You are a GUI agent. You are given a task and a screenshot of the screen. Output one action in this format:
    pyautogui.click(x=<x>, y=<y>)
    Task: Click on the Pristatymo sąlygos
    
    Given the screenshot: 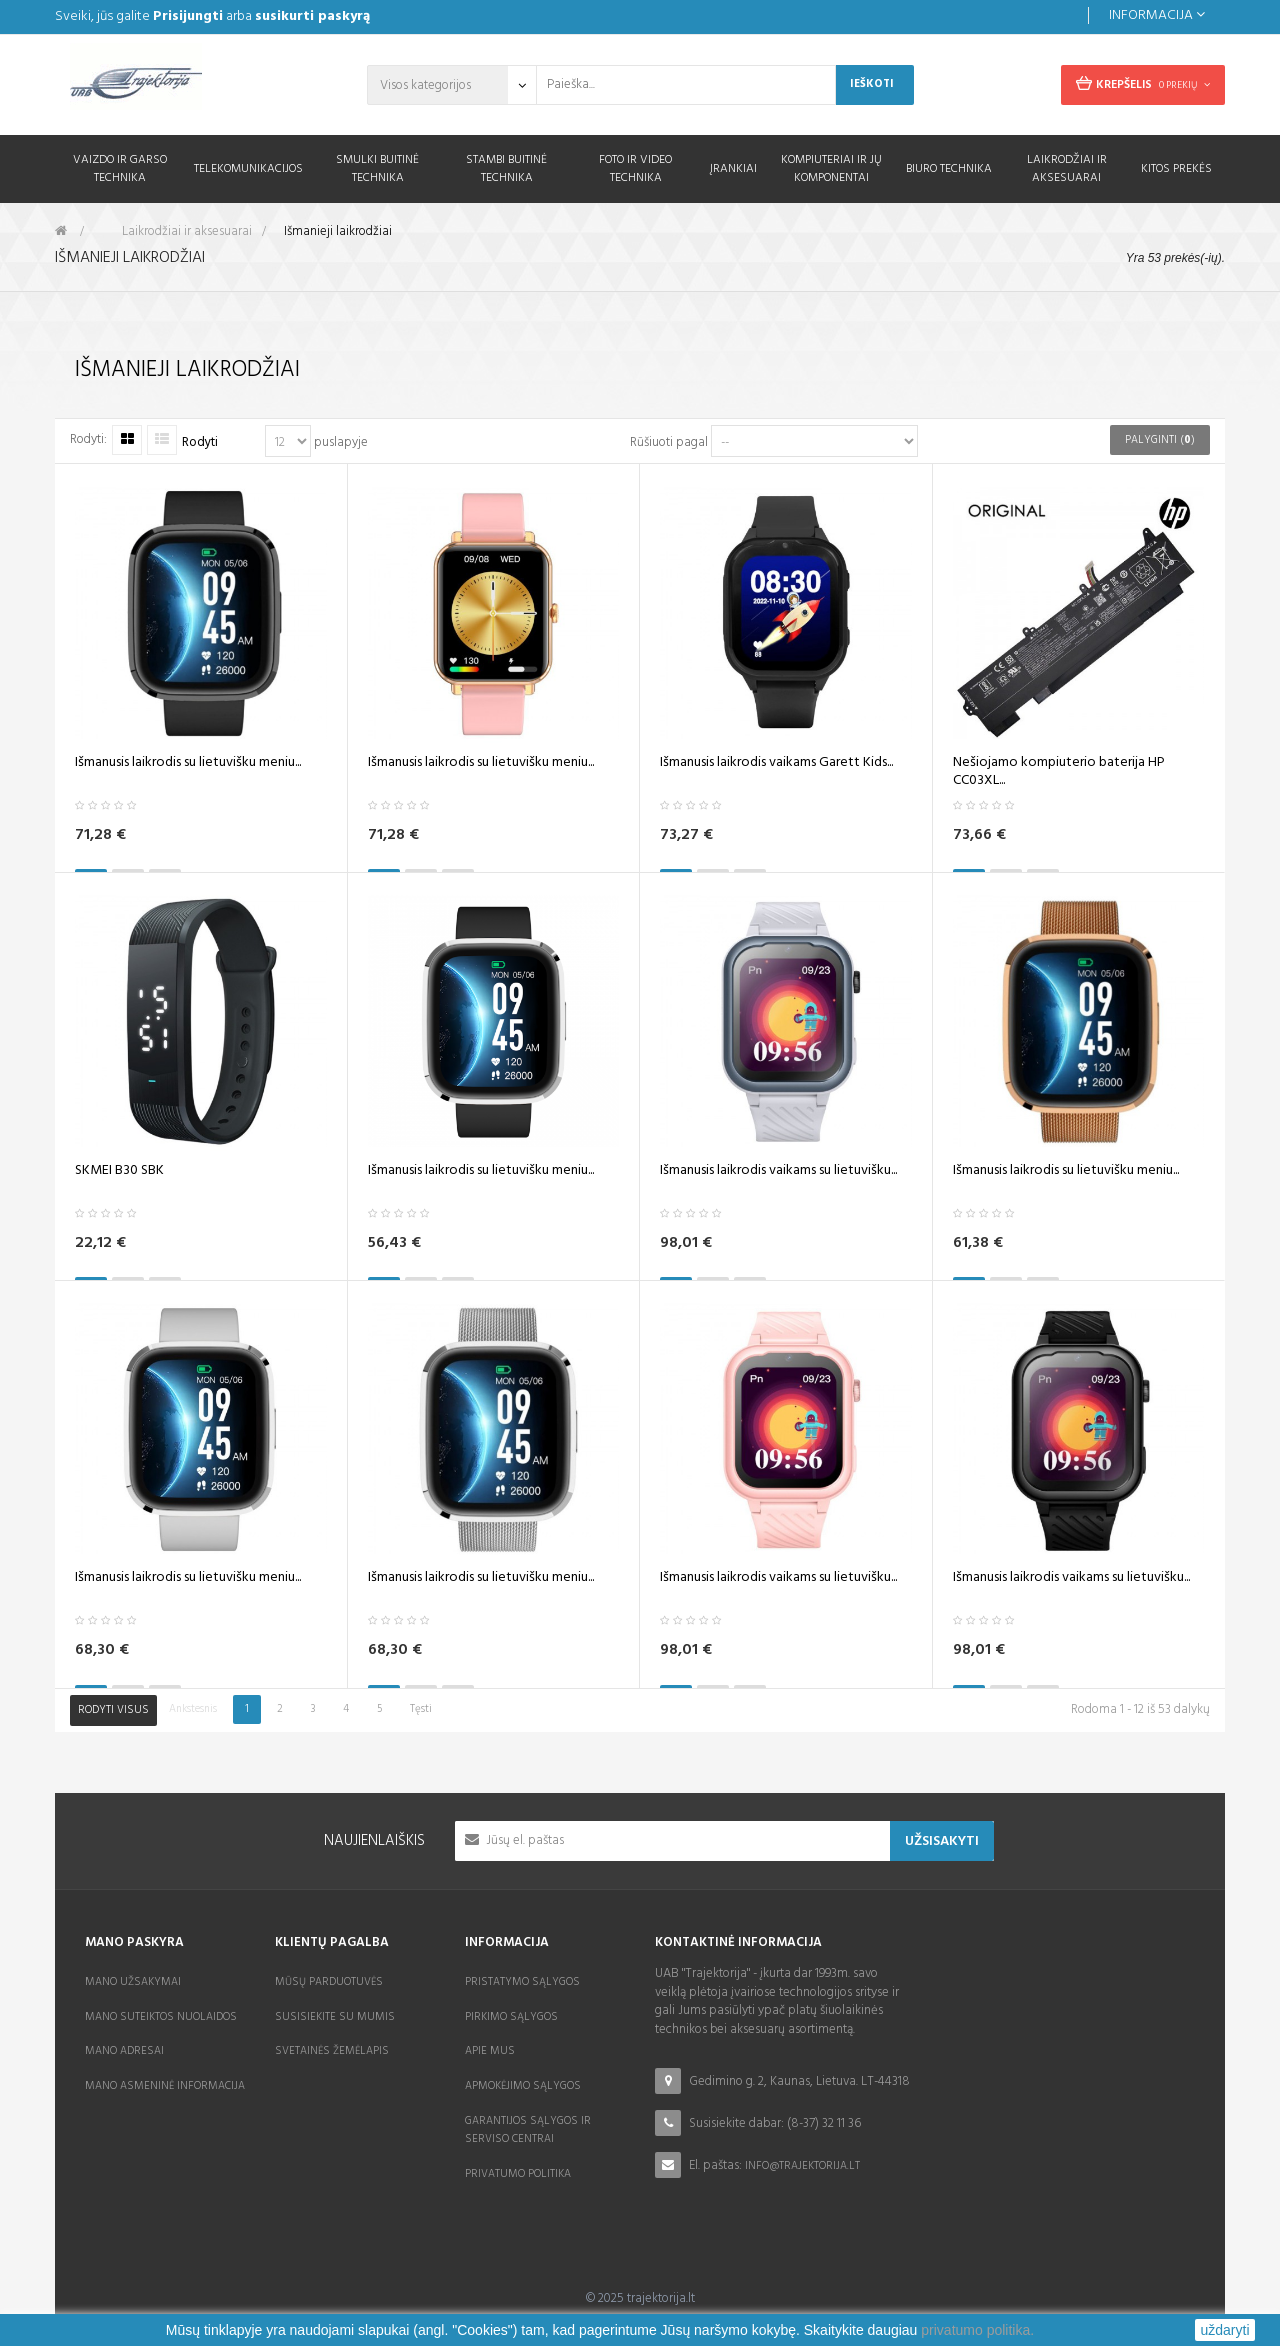 What is the action you would take?
    pyautogui.click(x=522, y=1982)
    